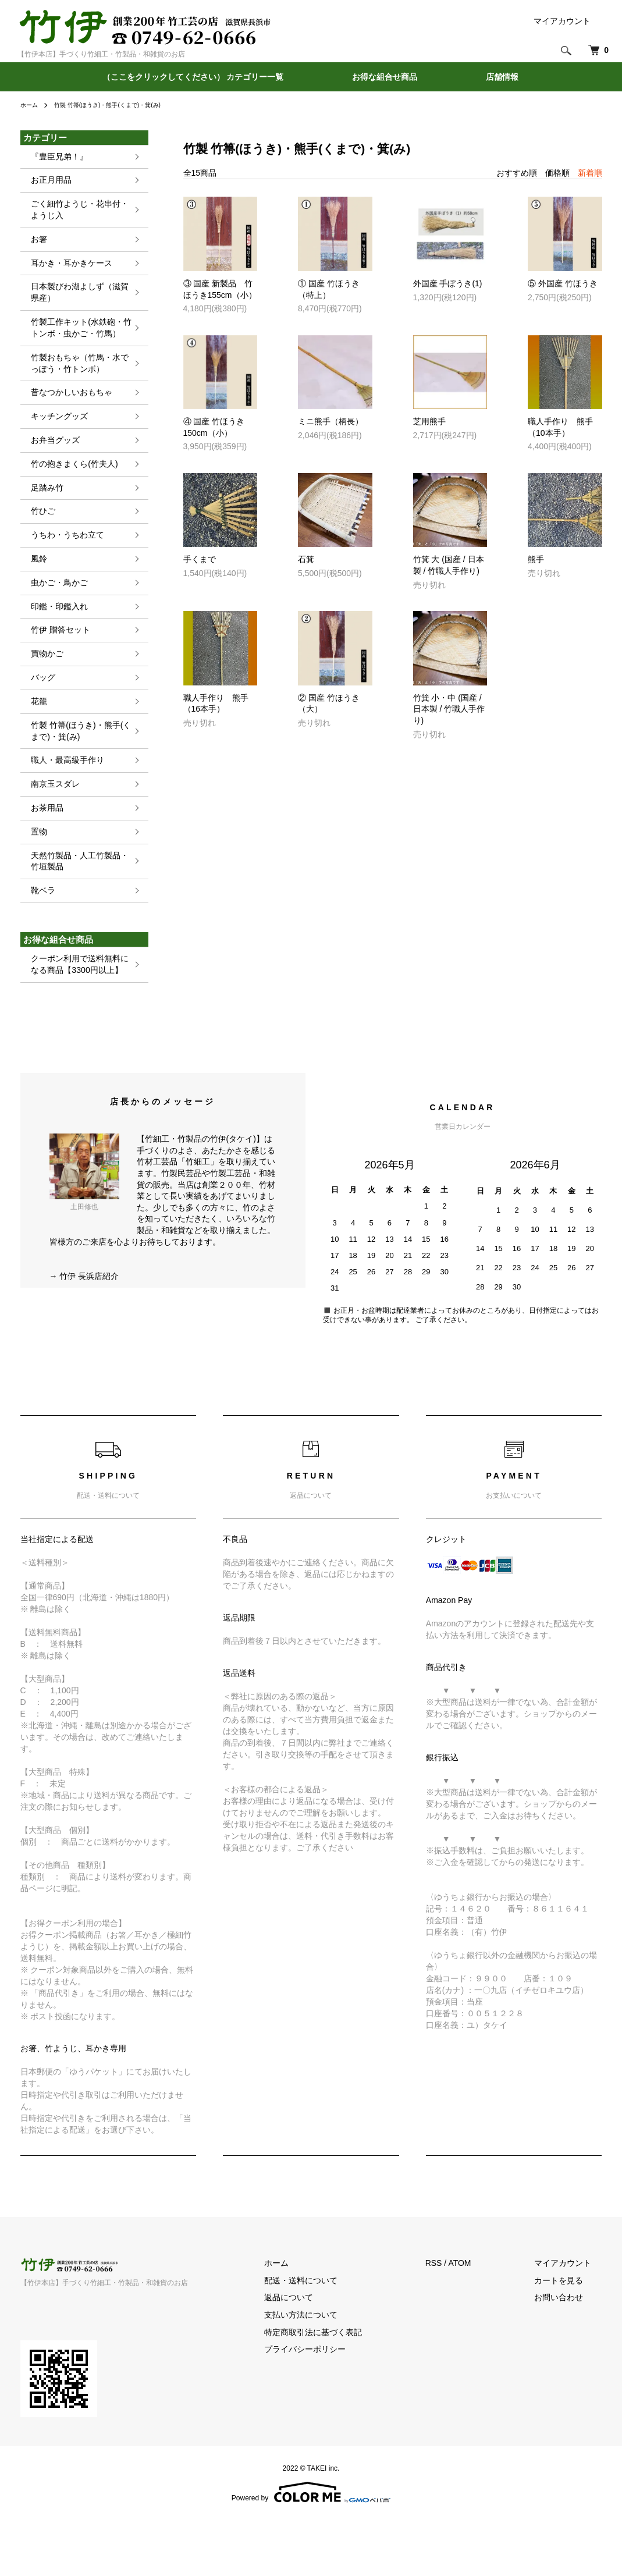 This screenshot has width=622, height=2576. I want to click on 花籠, so click(32, 739).